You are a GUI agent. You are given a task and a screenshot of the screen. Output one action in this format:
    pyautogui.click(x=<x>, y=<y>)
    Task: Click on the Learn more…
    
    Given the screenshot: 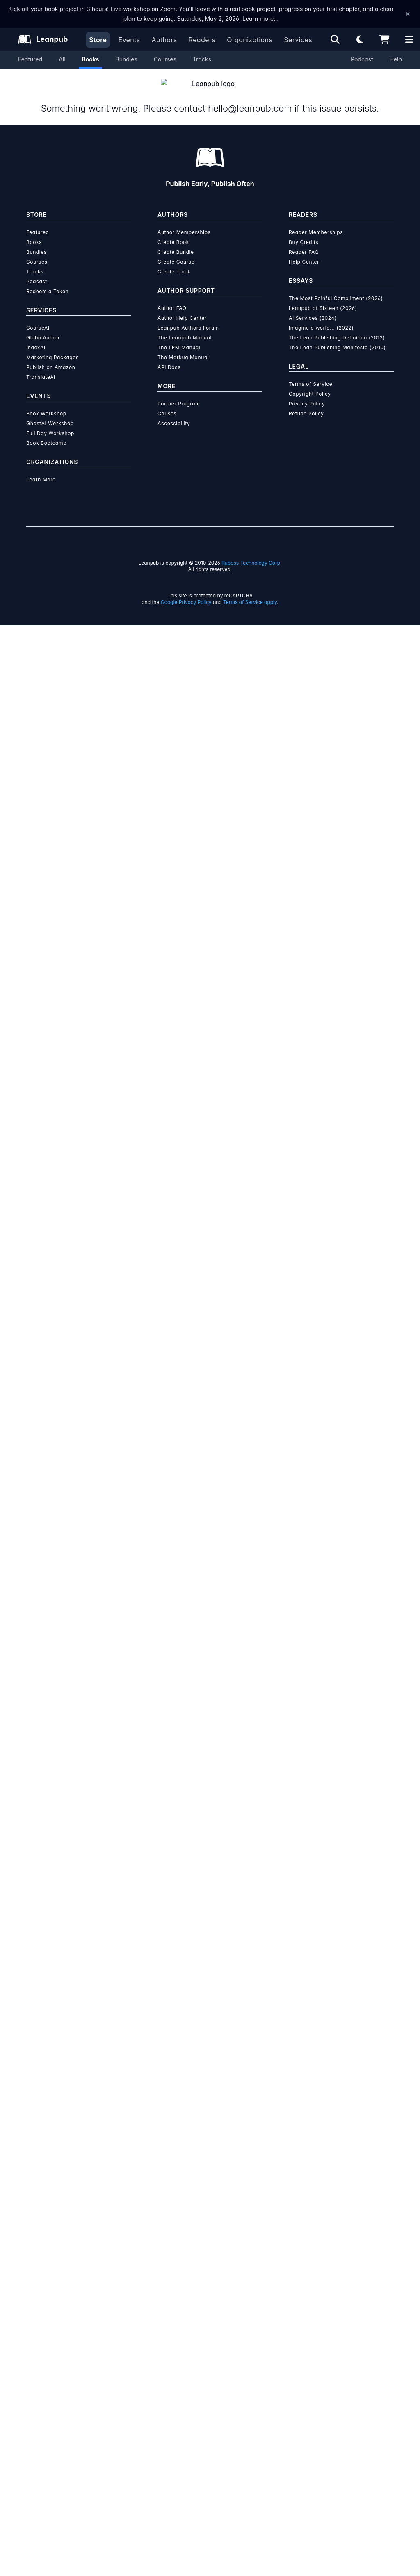 What is the action you would take?
    pyautogui.click(x=260, y=18)
    